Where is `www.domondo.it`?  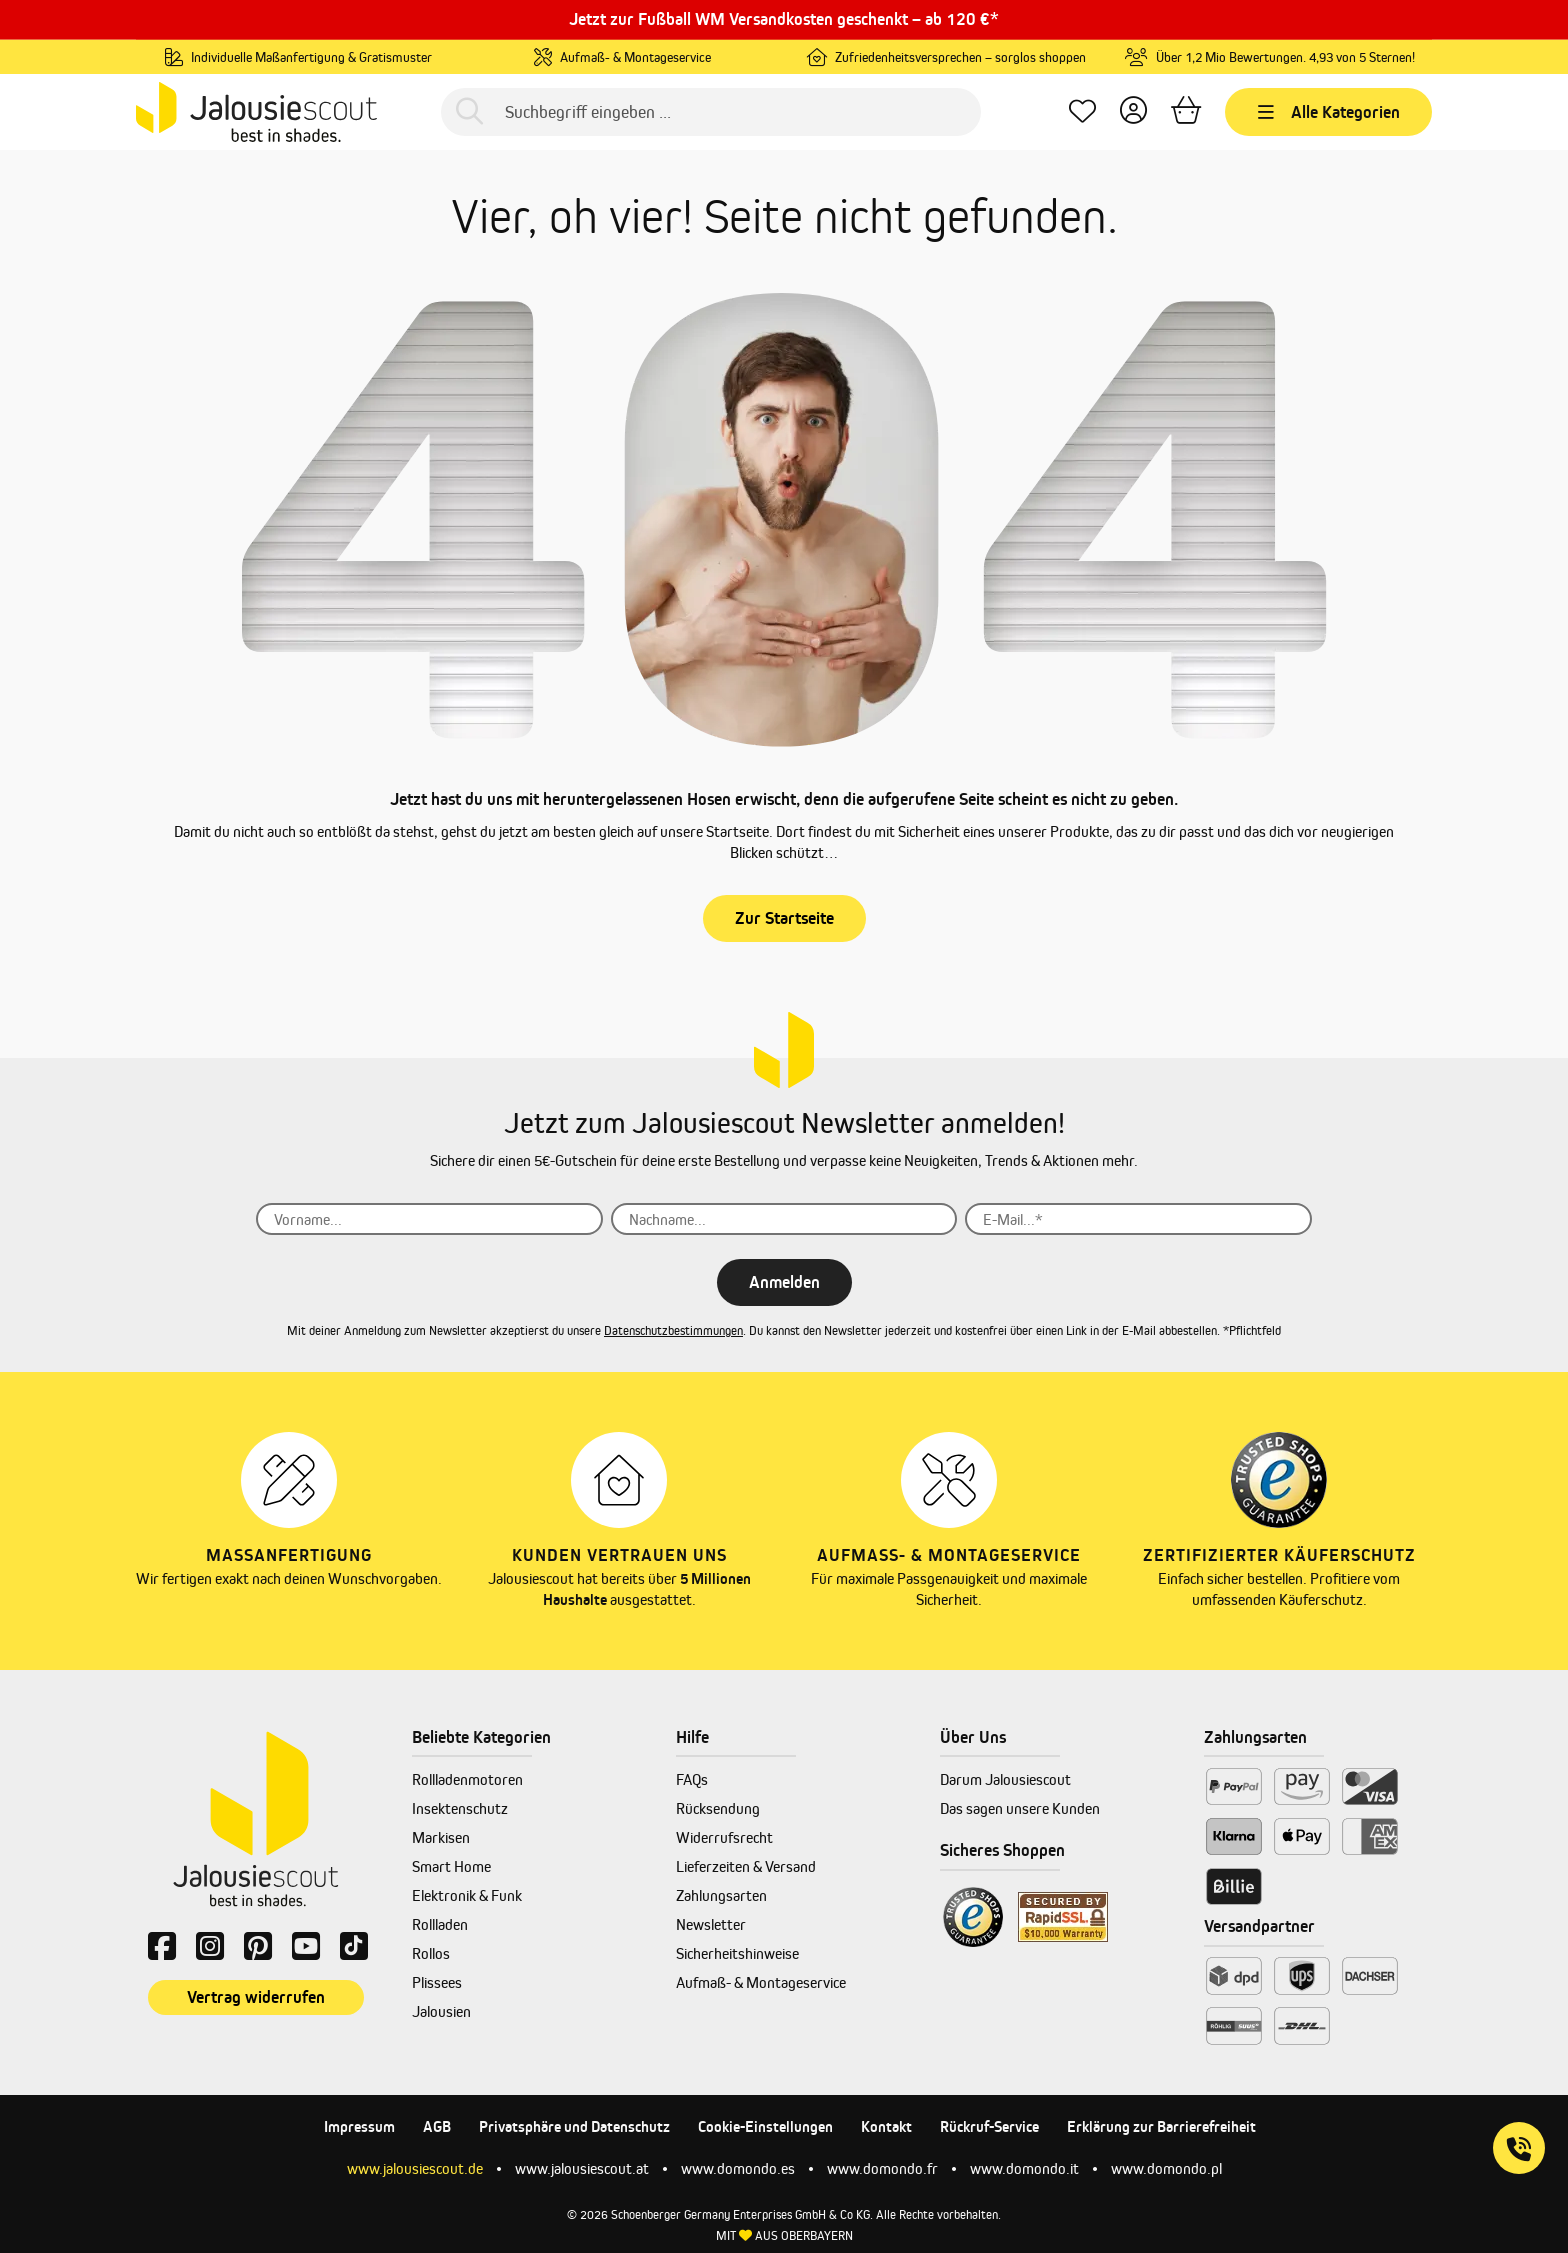 www.domondo.it is located at coordinates (1024, 2168).